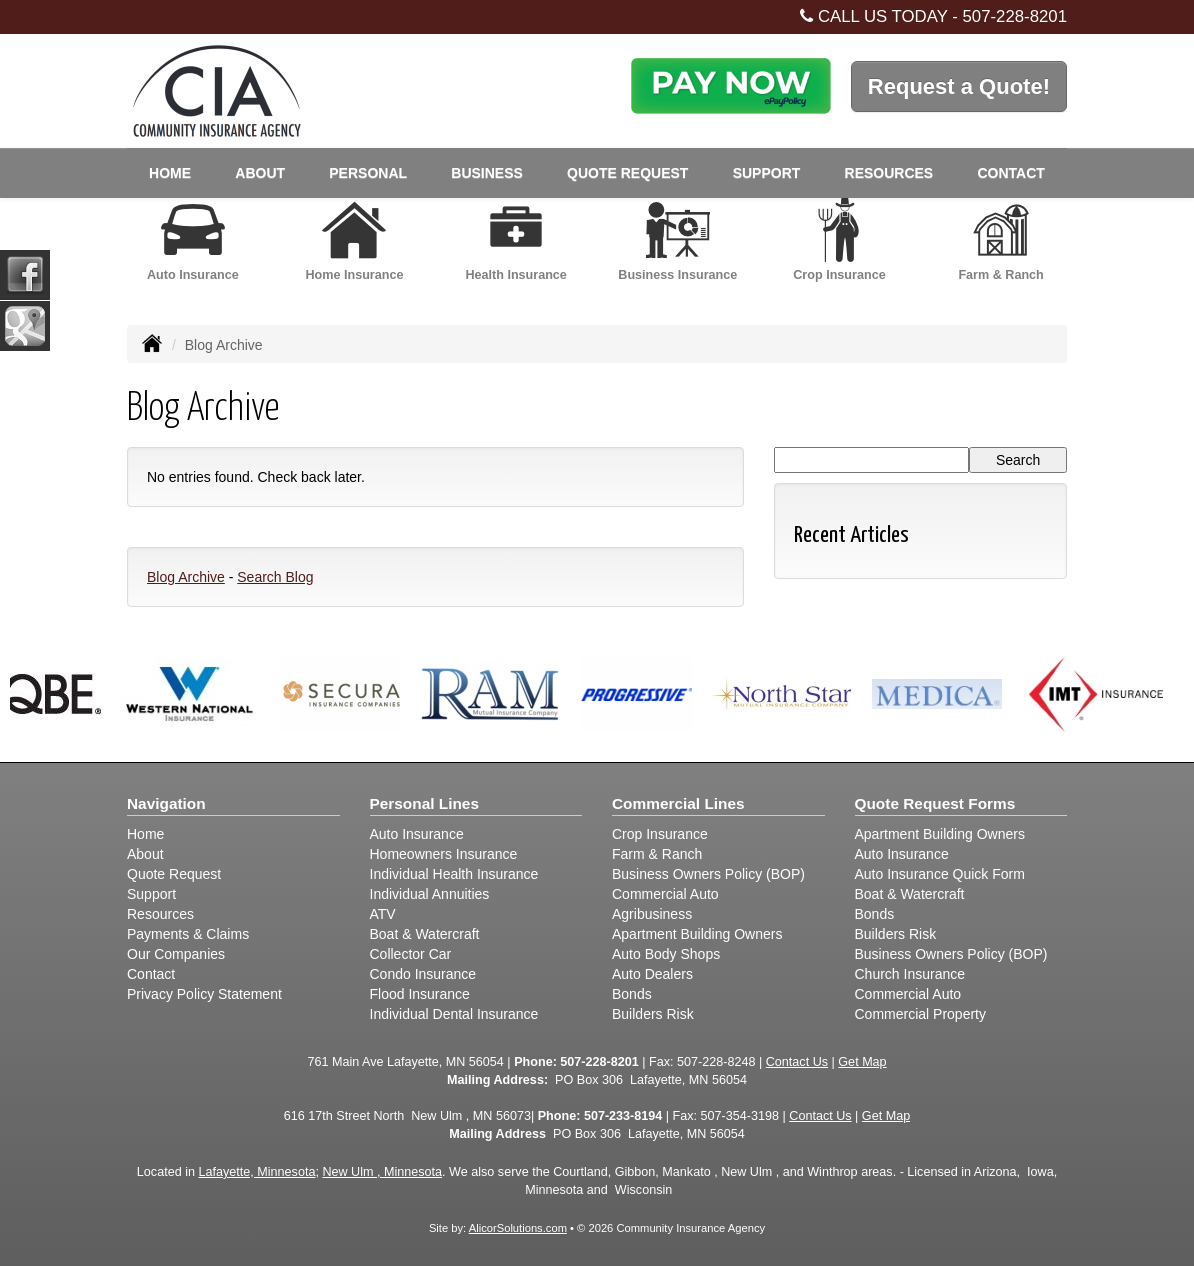 The width and height of the screenshot is (1194, 1266). I want to click on Search Blog, so click(275, 577).